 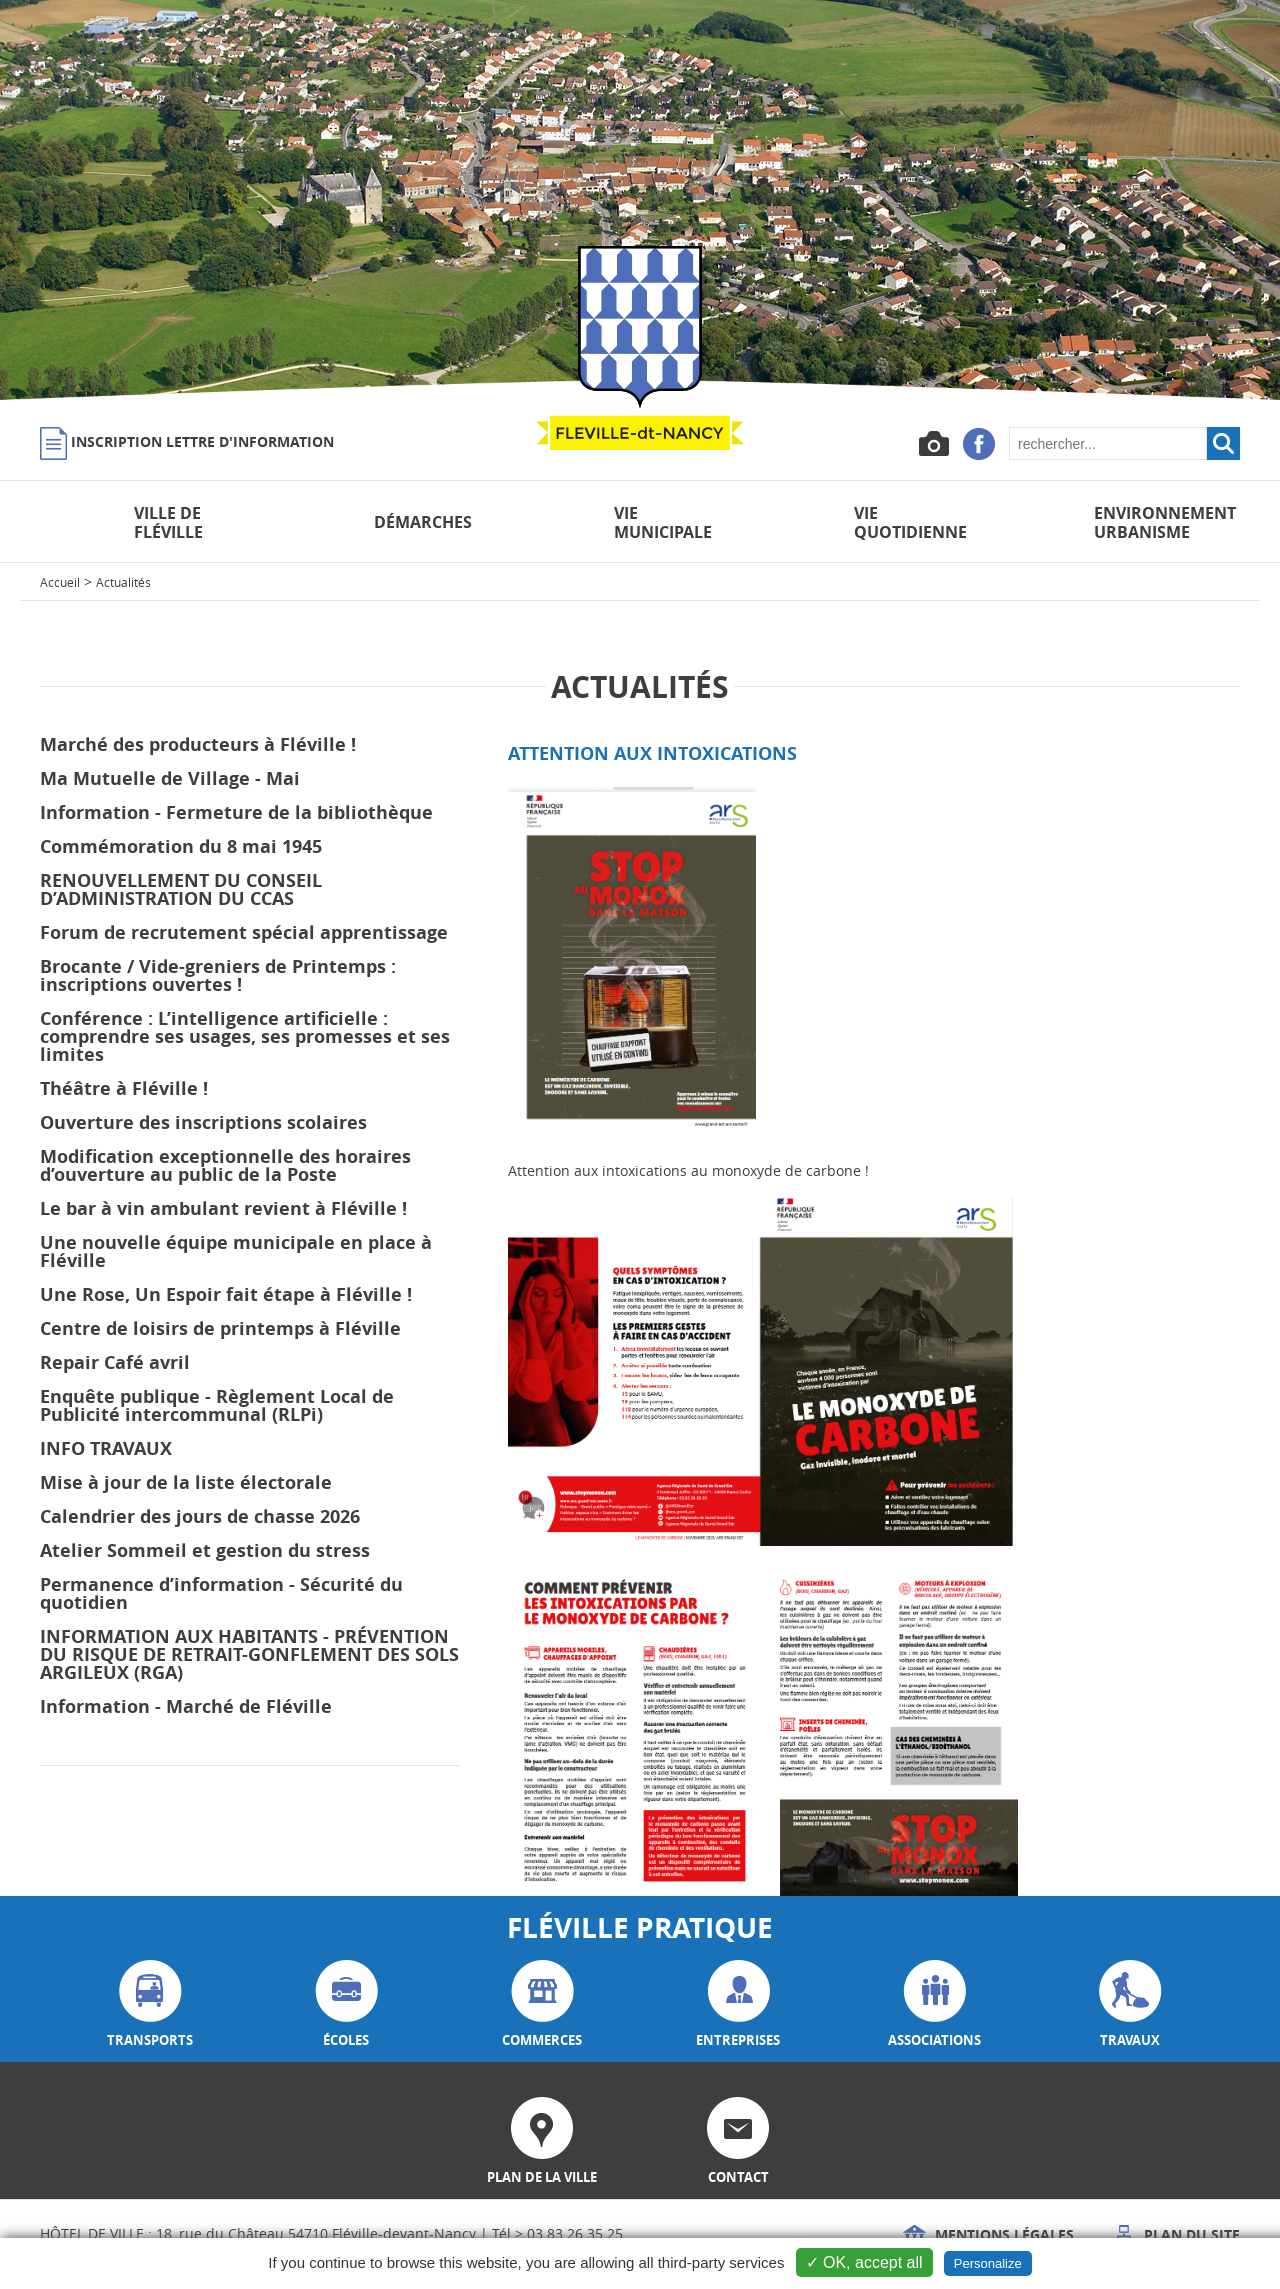 What do you see at coordinates (988, 2263) in the screenshot?
I see `Personalize` at bounding box center [988, 2263].